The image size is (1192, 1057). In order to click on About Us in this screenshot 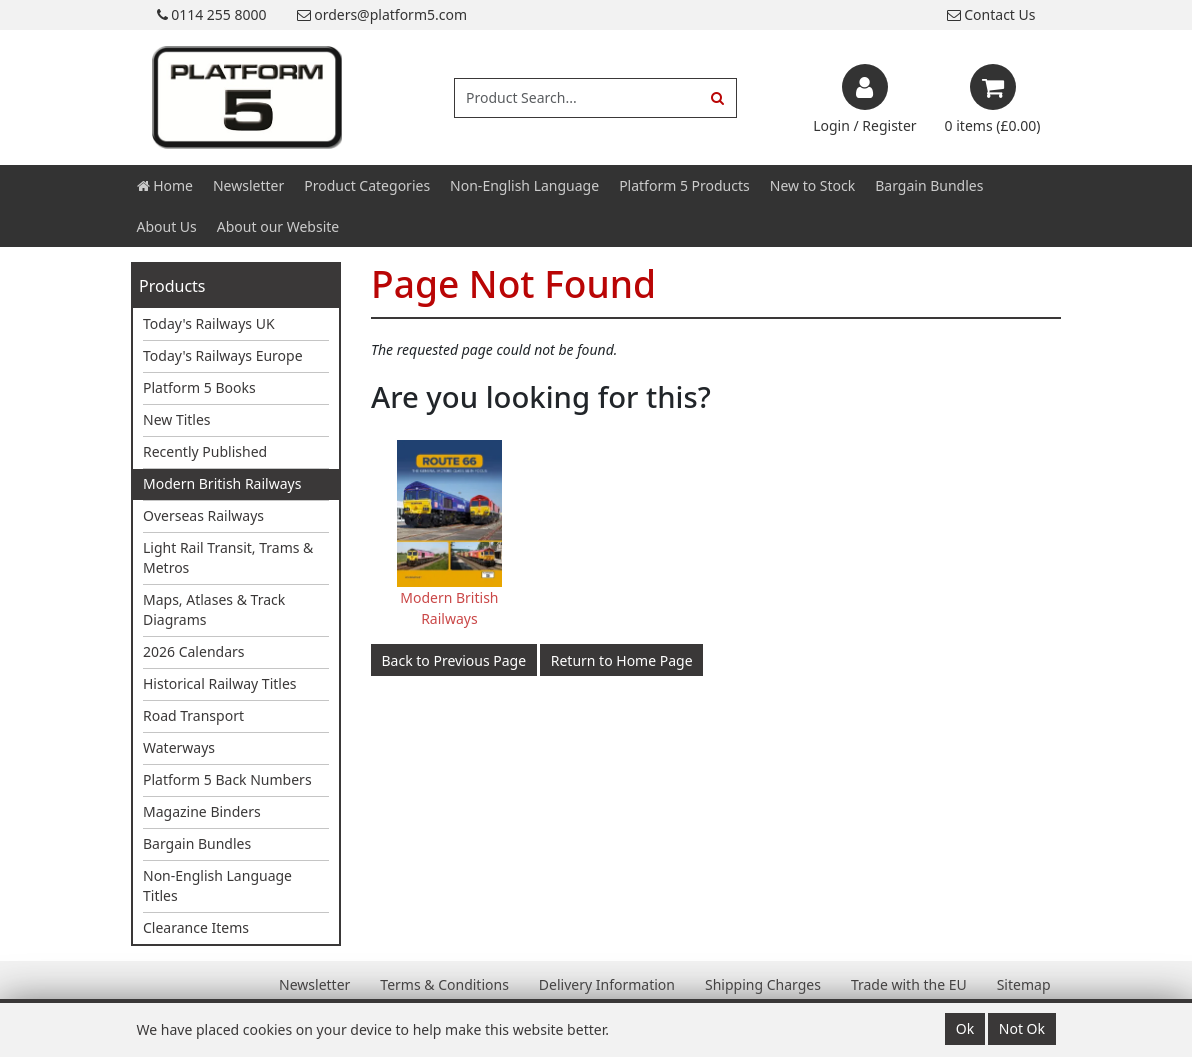, I will do `click(167, 226)`.